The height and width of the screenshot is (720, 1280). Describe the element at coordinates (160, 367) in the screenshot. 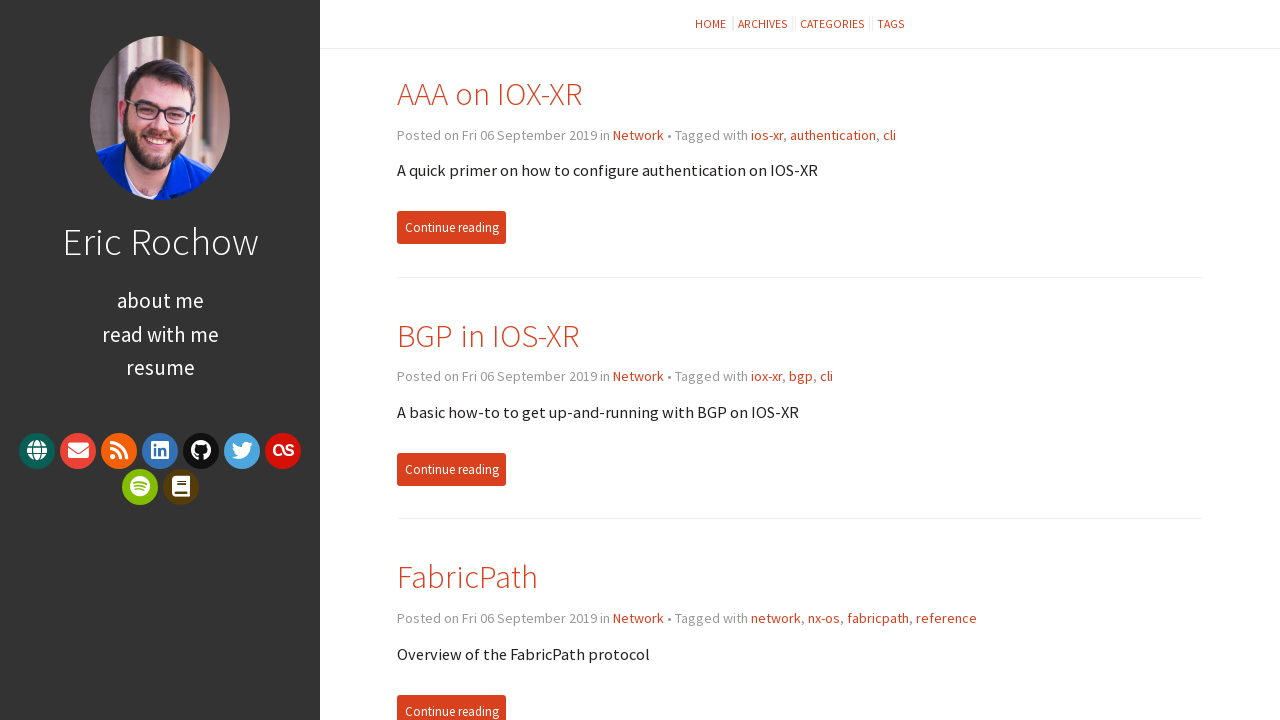

I see `Resume` at that location.